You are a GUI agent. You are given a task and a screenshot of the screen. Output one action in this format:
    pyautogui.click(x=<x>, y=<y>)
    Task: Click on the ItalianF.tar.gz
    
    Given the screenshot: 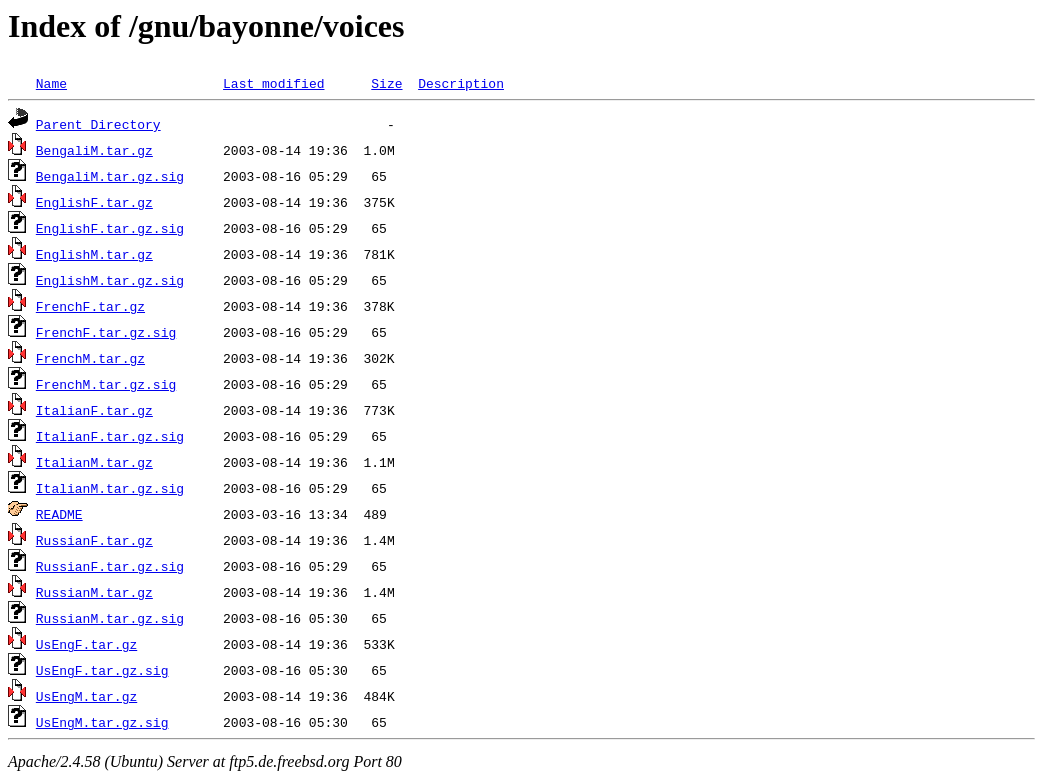 What is the action you would take?
    pyautogui.click(x=94, y=410)
    